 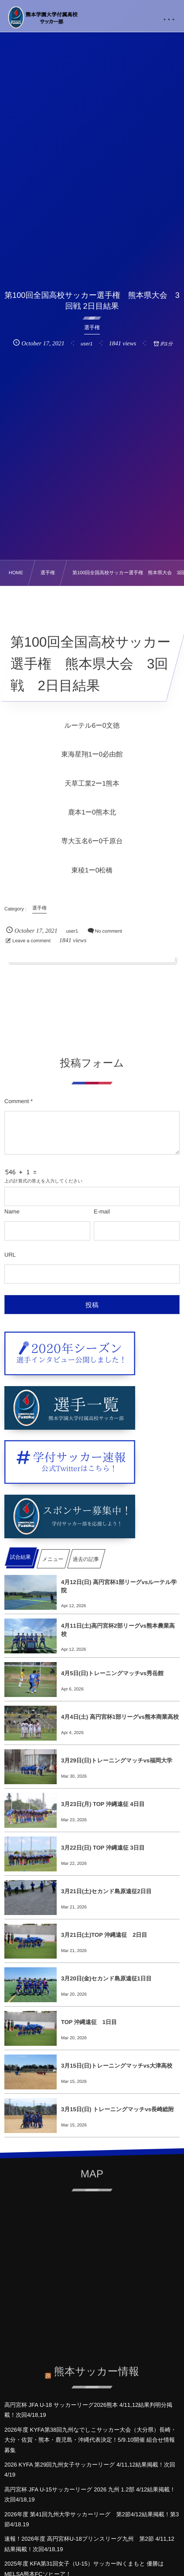 I want to click on 4月5日(日)トレーニングマッチvs秀岳館, so click(x=112, y=1673).